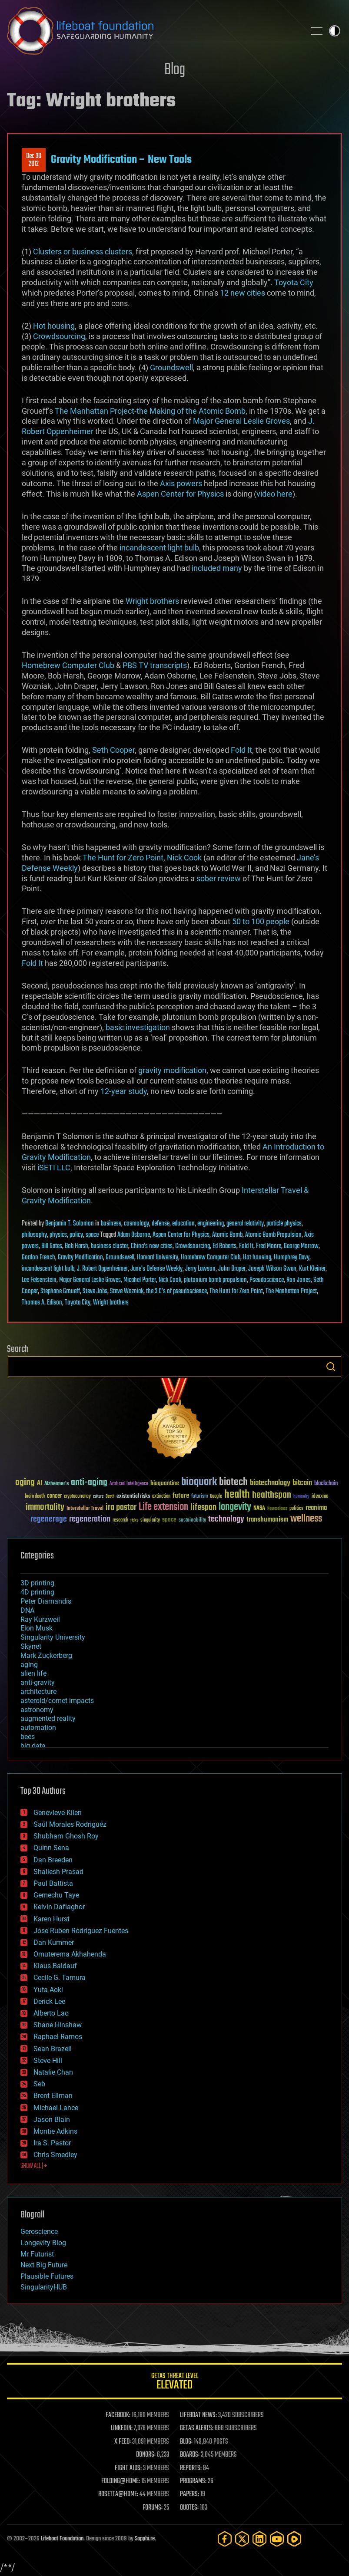 The width and height of the screenshot is (349, 2576). I want to click on DONORS:, so click(146, 2455).